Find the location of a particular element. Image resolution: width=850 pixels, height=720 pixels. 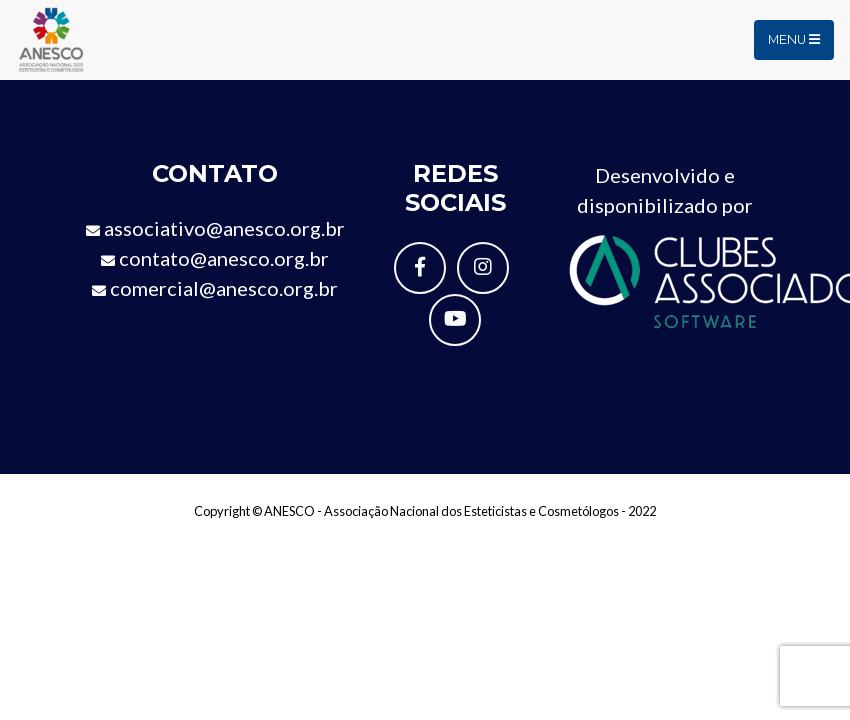

Menu [Toggle navigation] is located at coordinates (794, 39).